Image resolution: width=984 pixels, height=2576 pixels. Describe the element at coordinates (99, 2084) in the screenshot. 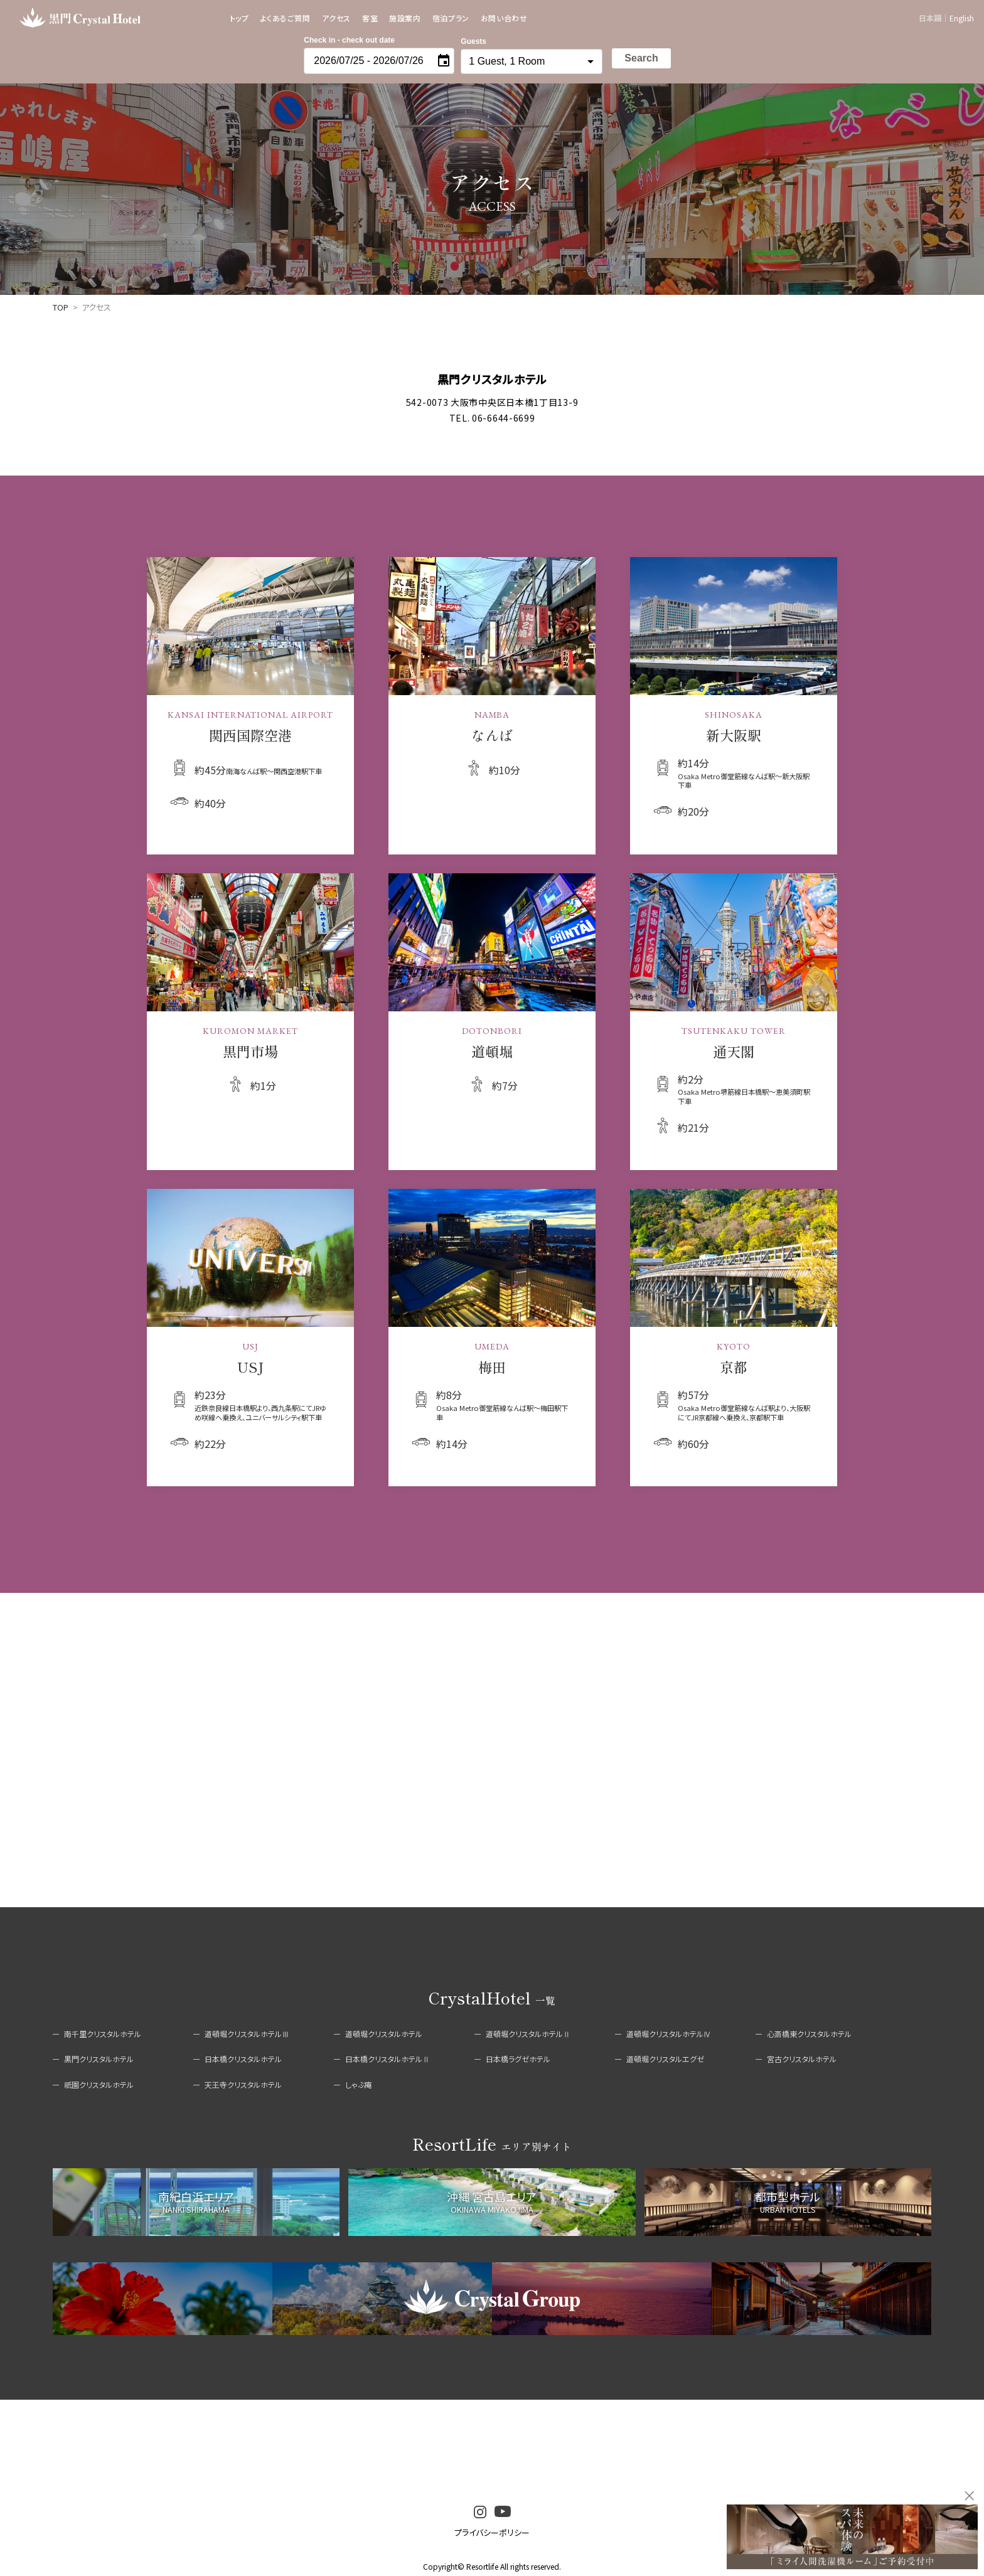

I see `祇園クリスタルホテル` at that location.